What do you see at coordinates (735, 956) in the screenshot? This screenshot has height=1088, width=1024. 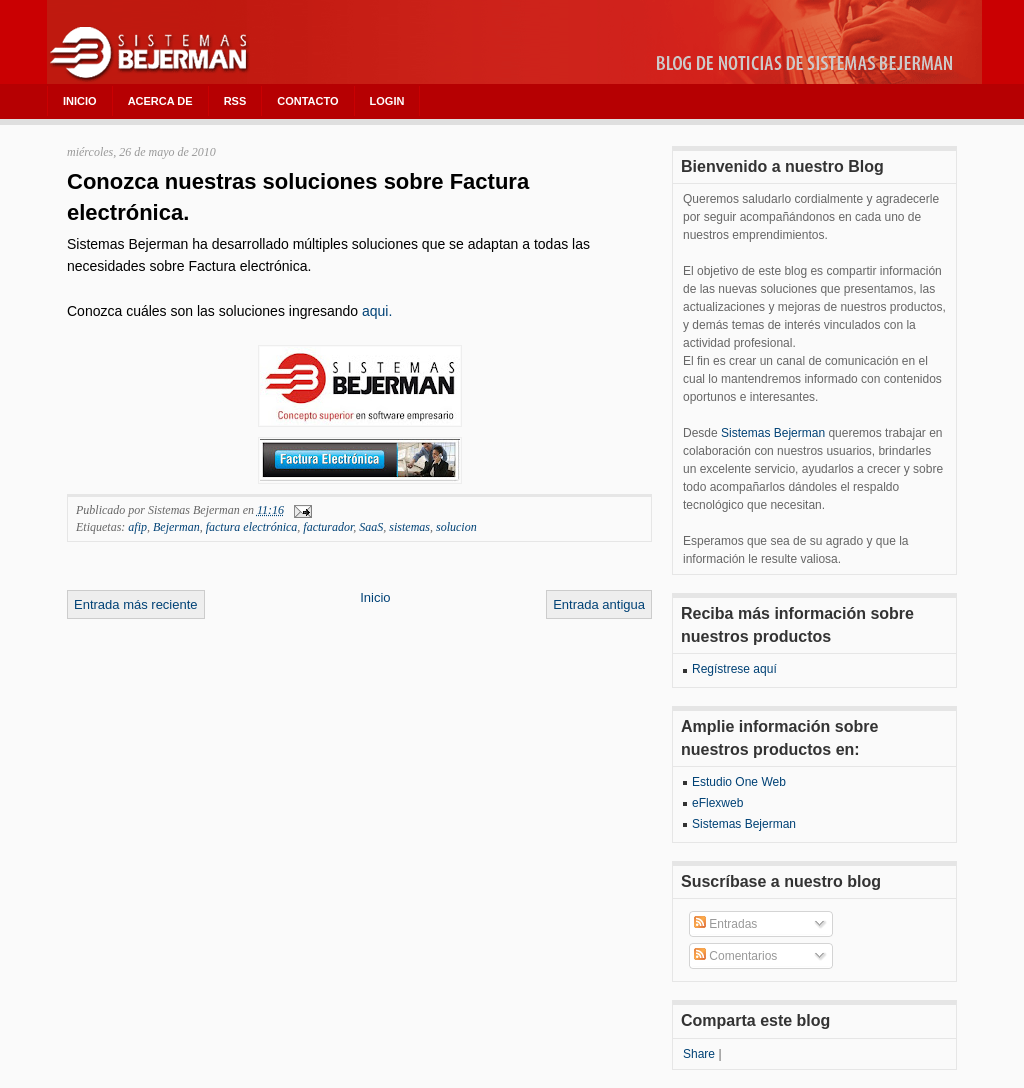 I see `Comentarios` at bounding box center [735, 956].